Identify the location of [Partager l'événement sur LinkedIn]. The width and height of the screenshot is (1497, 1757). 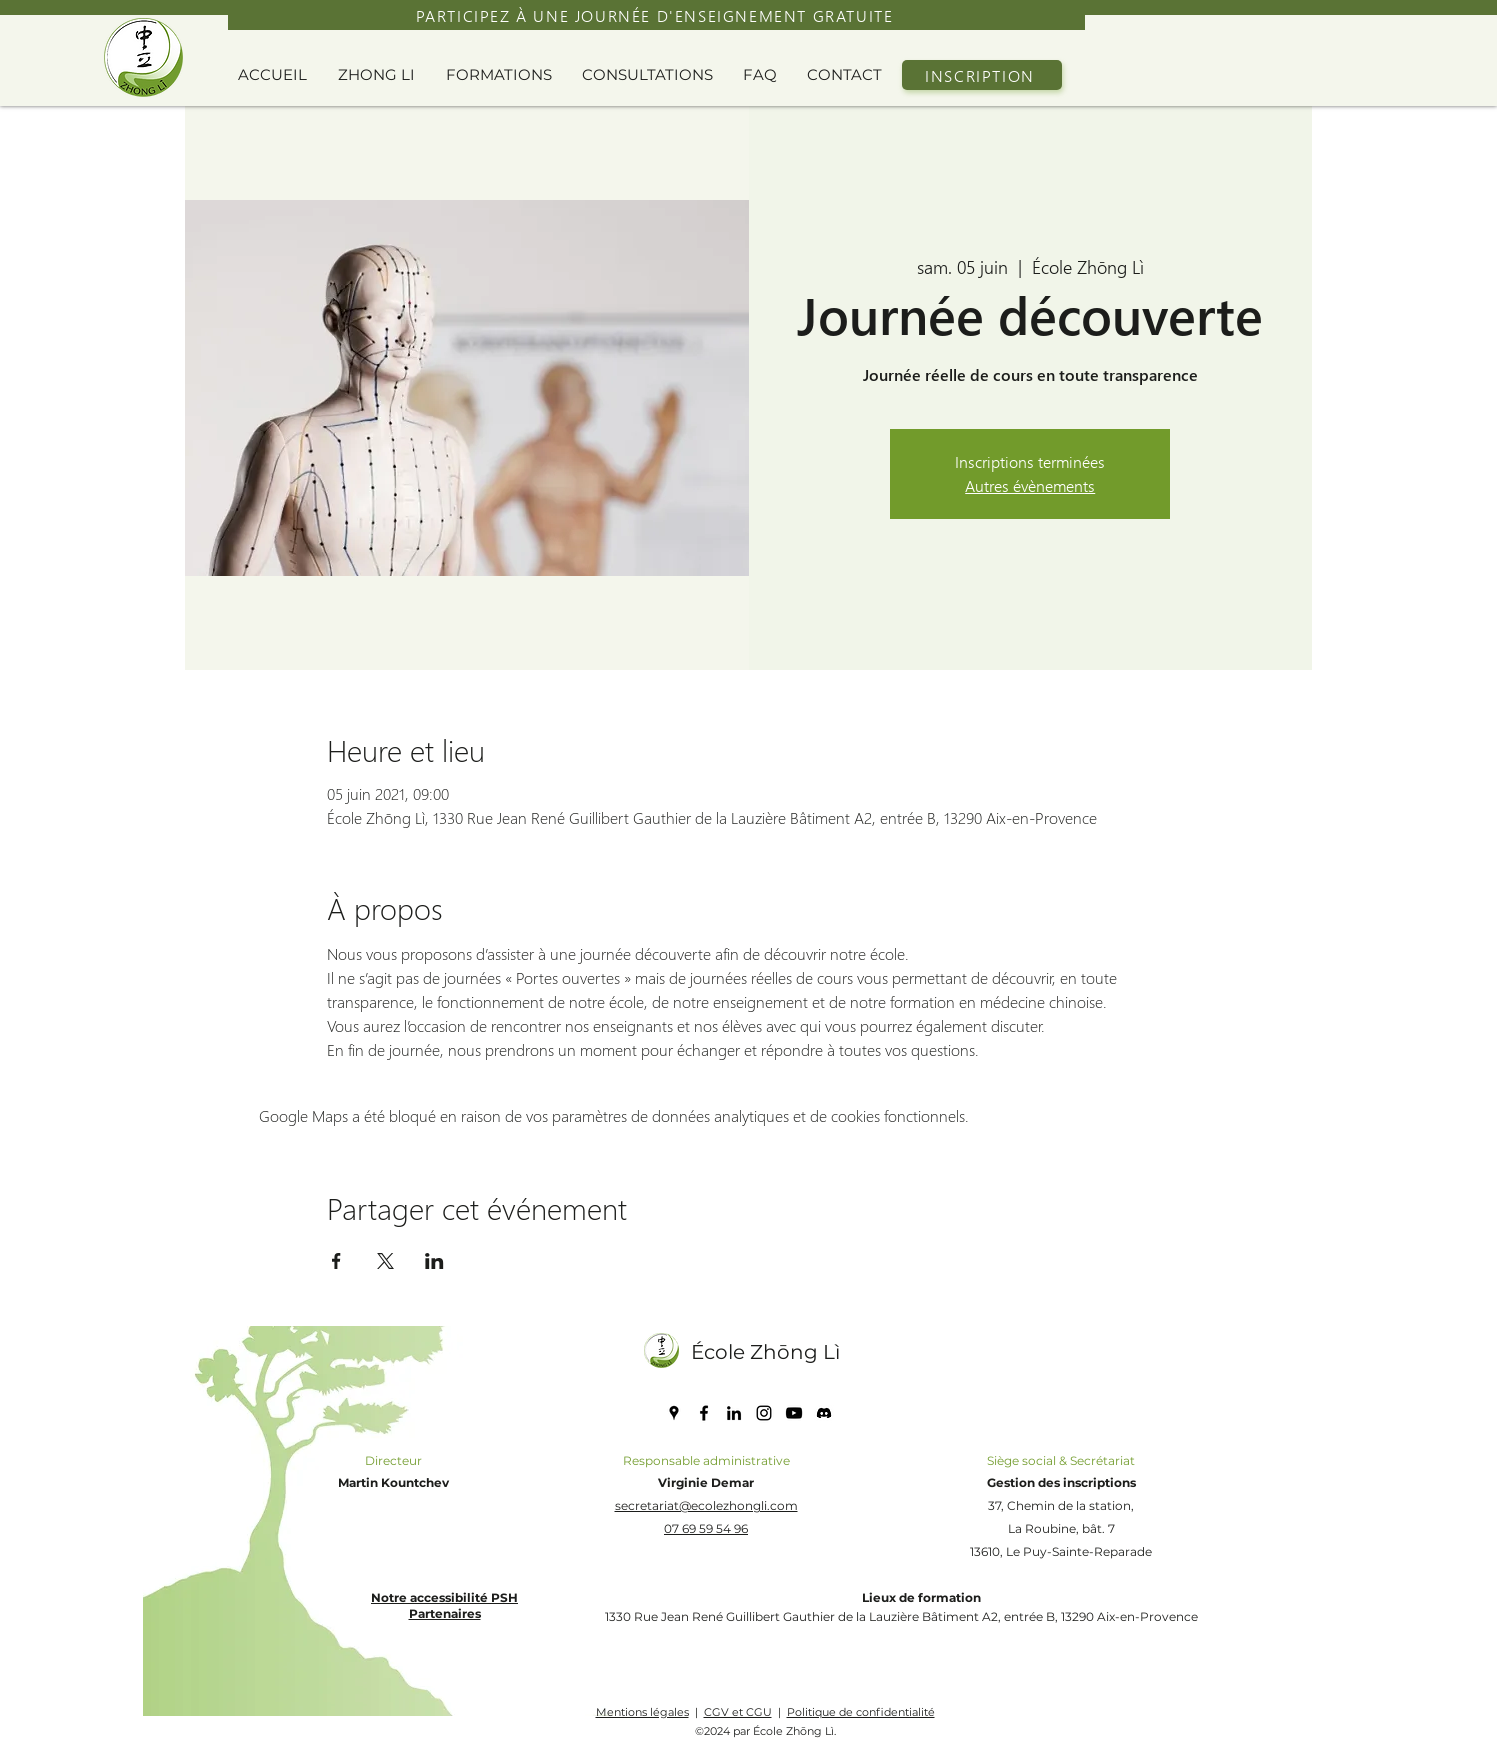
(434, 1261).